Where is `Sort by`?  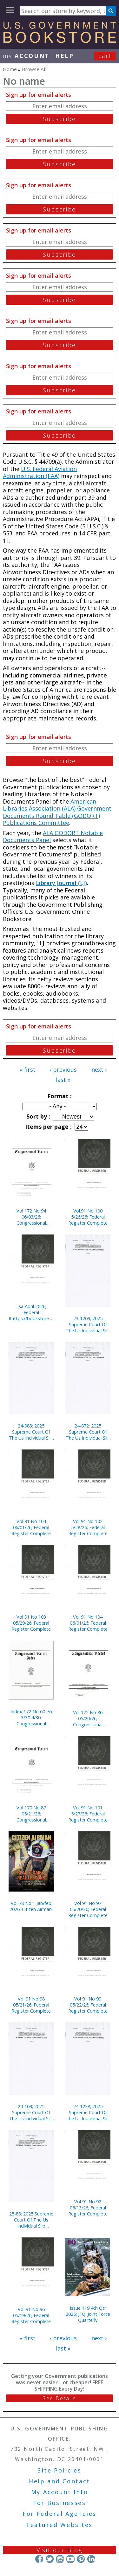 Sort by is located at coordinates (37, 1116).